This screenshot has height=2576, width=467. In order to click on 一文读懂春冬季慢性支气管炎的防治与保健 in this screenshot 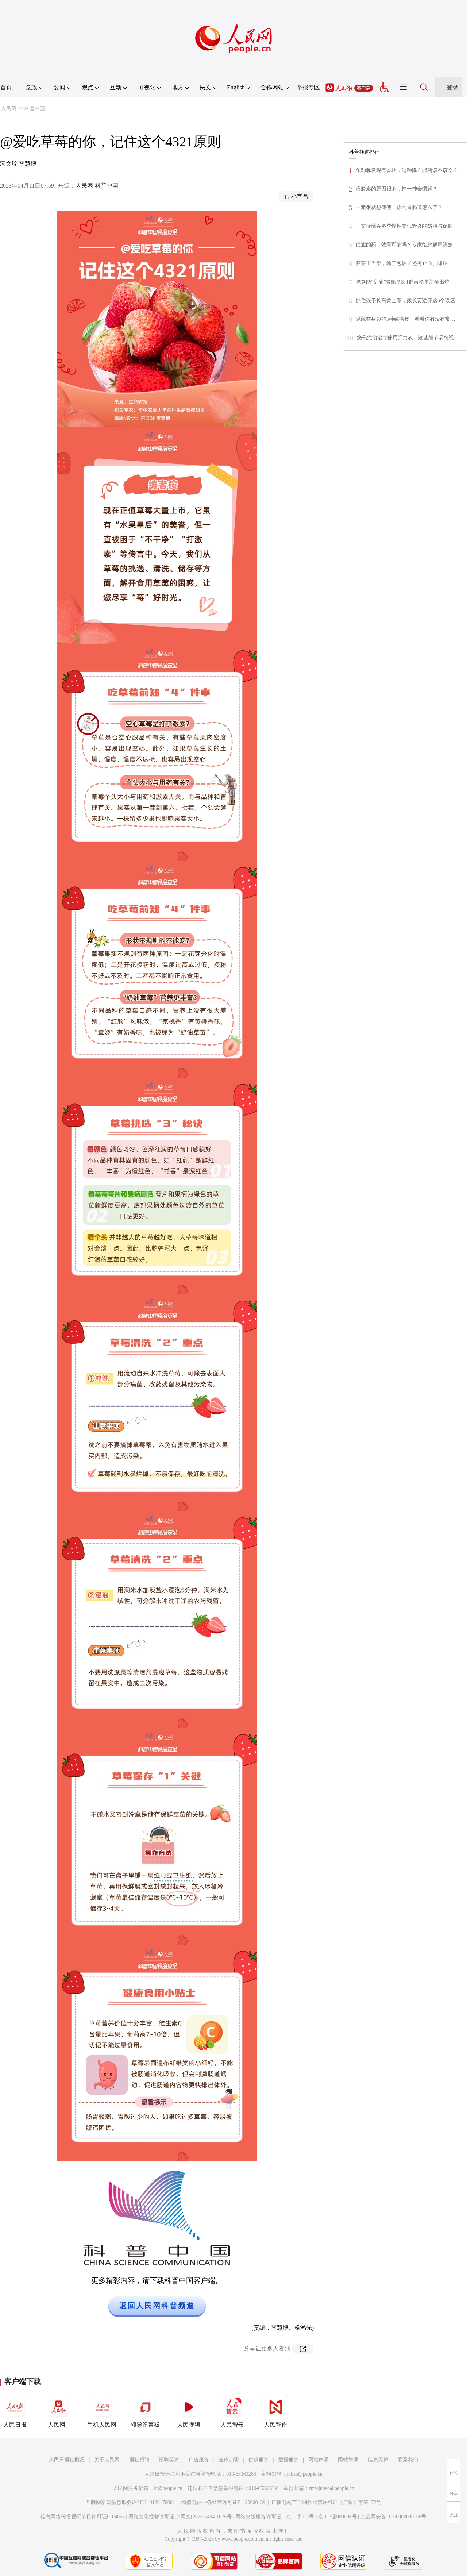, I will do `click(404, 226)`.